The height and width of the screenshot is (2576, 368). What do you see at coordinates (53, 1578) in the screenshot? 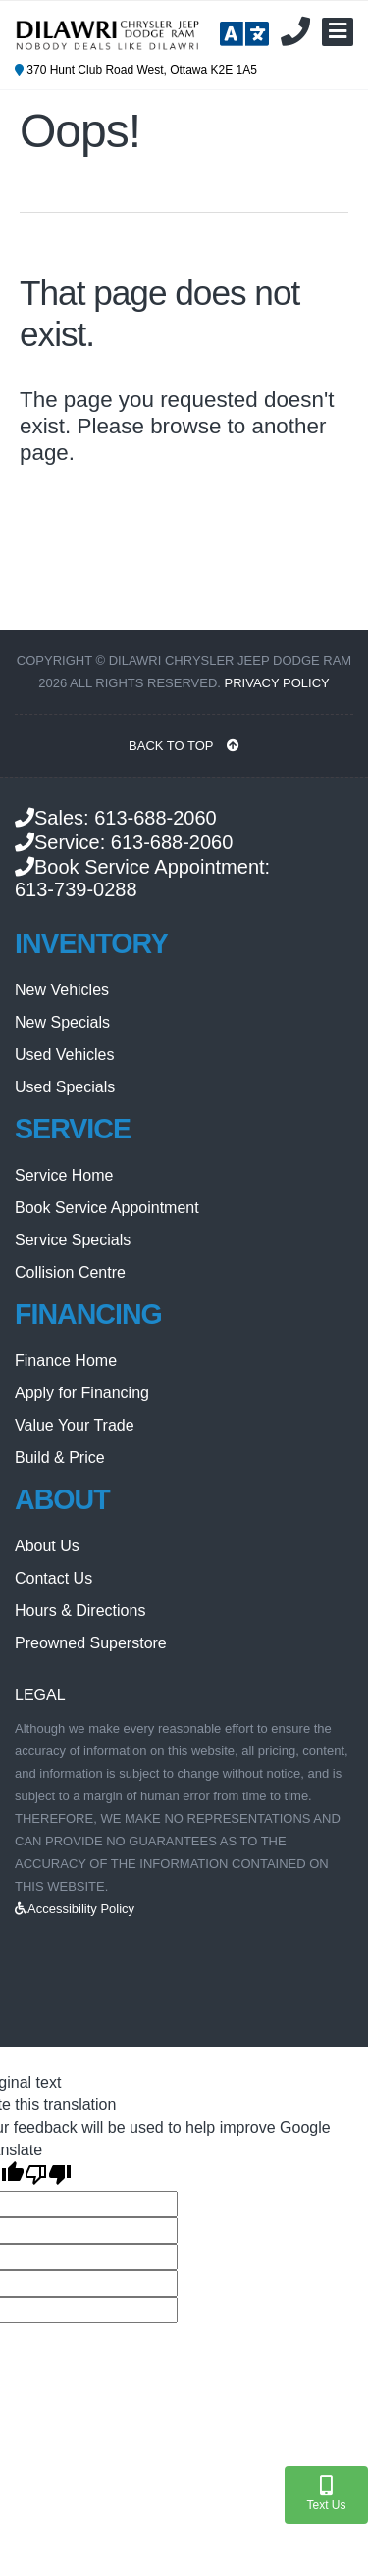
I see `Contact Us` at bounding box center [53, 1578].